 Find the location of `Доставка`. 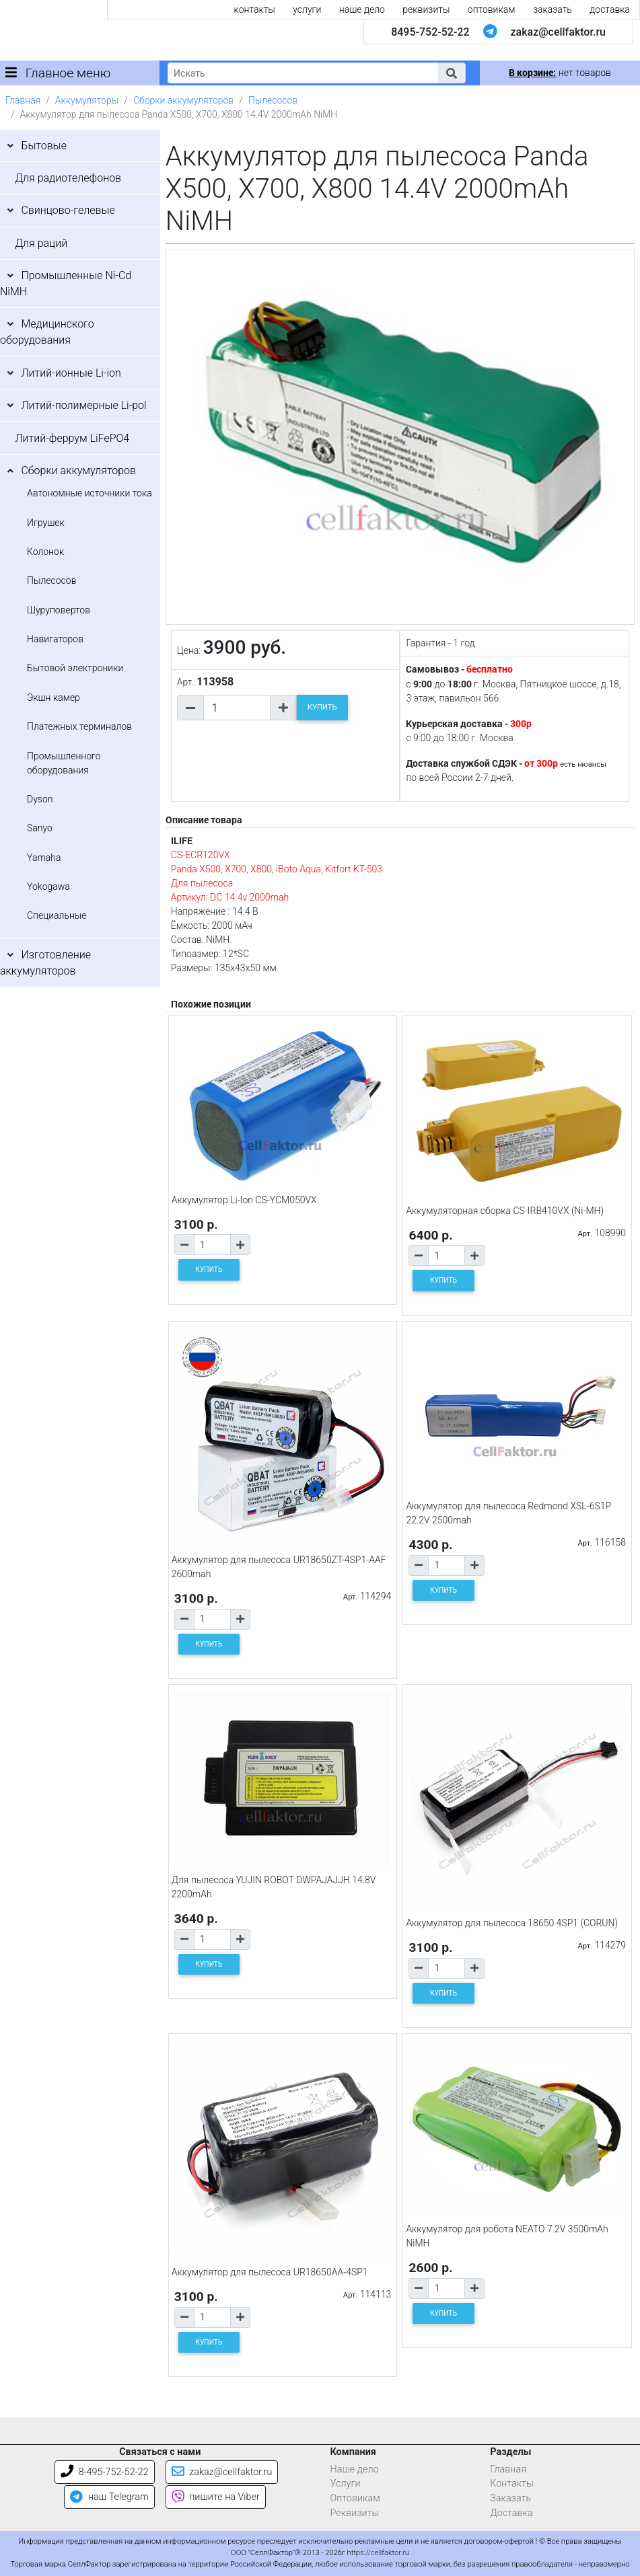

Доставка is located at coordinates (511, 2513).